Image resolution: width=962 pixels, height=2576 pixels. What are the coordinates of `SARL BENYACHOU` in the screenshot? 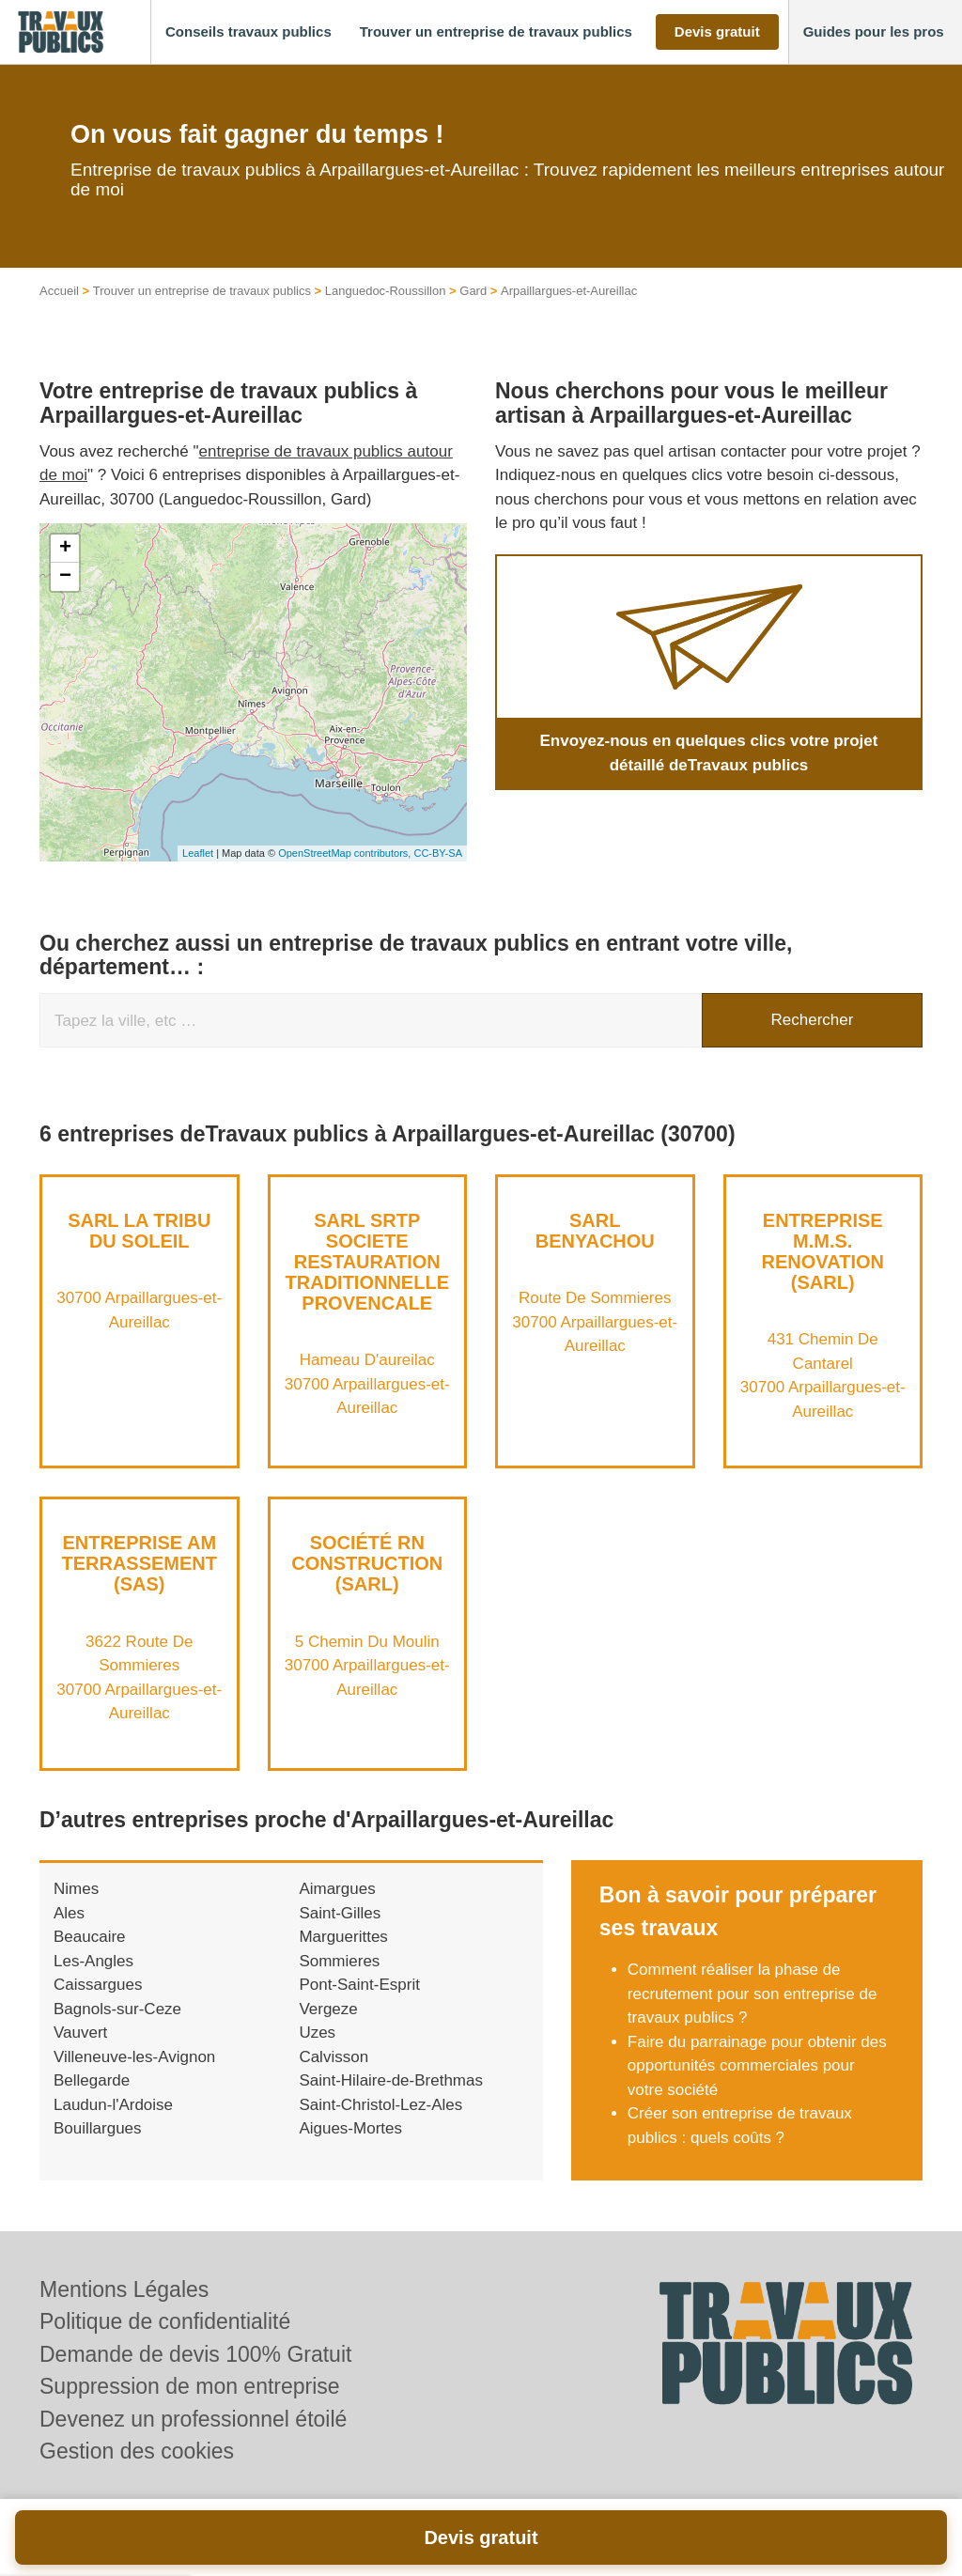 It's located at (595, 1230).